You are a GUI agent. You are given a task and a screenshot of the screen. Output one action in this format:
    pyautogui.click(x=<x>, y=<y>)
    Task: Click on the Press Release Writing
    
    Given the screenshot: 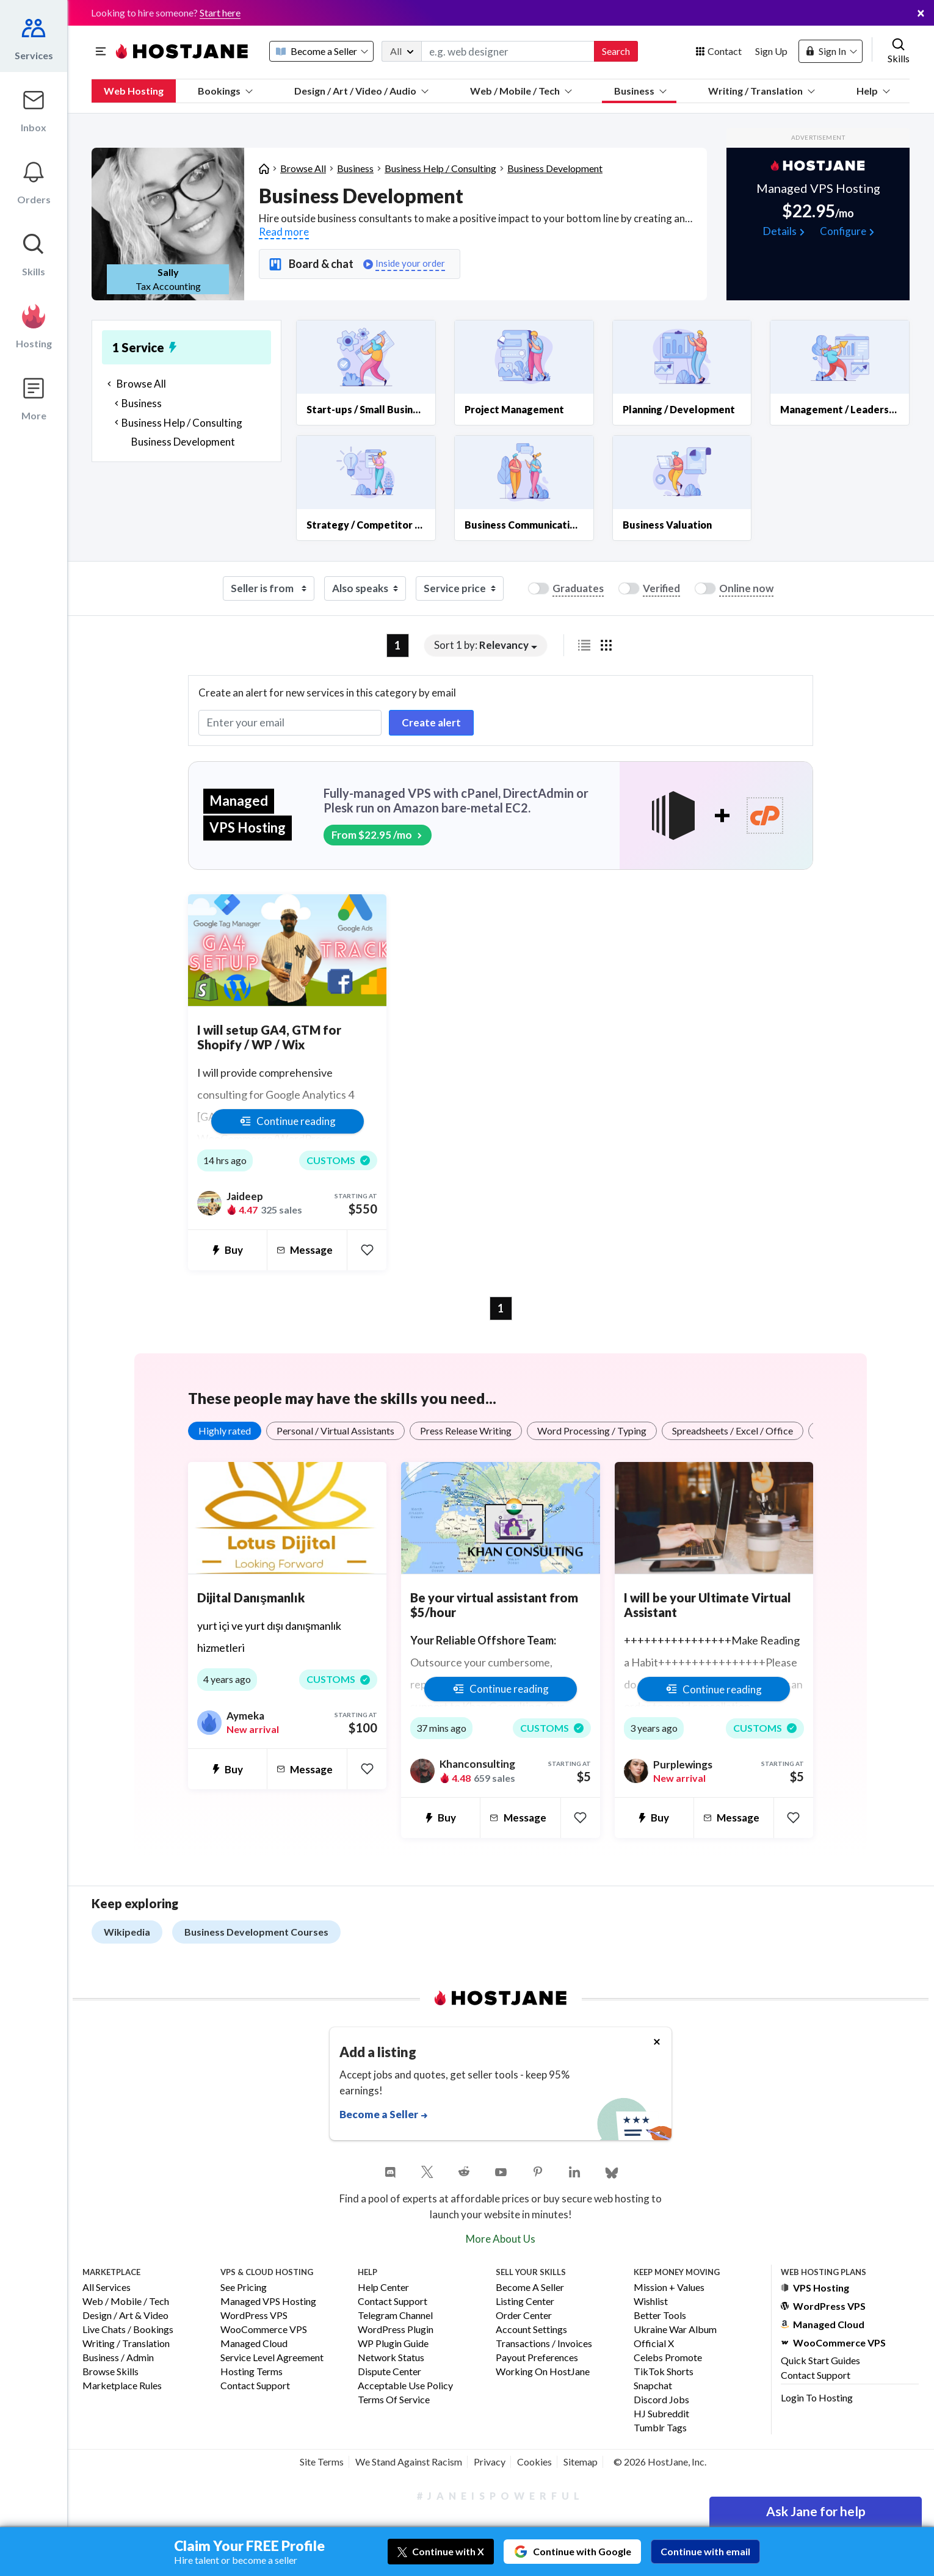 What is the action you would take?
    pyautogui.click(x=466, y=1430)
    